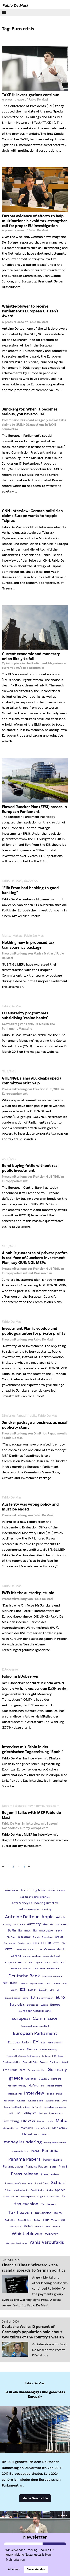  What do you see at coordinates (50, 2093) in the screenshot?
I see `Ireland` at bounding box center [50, 2093].